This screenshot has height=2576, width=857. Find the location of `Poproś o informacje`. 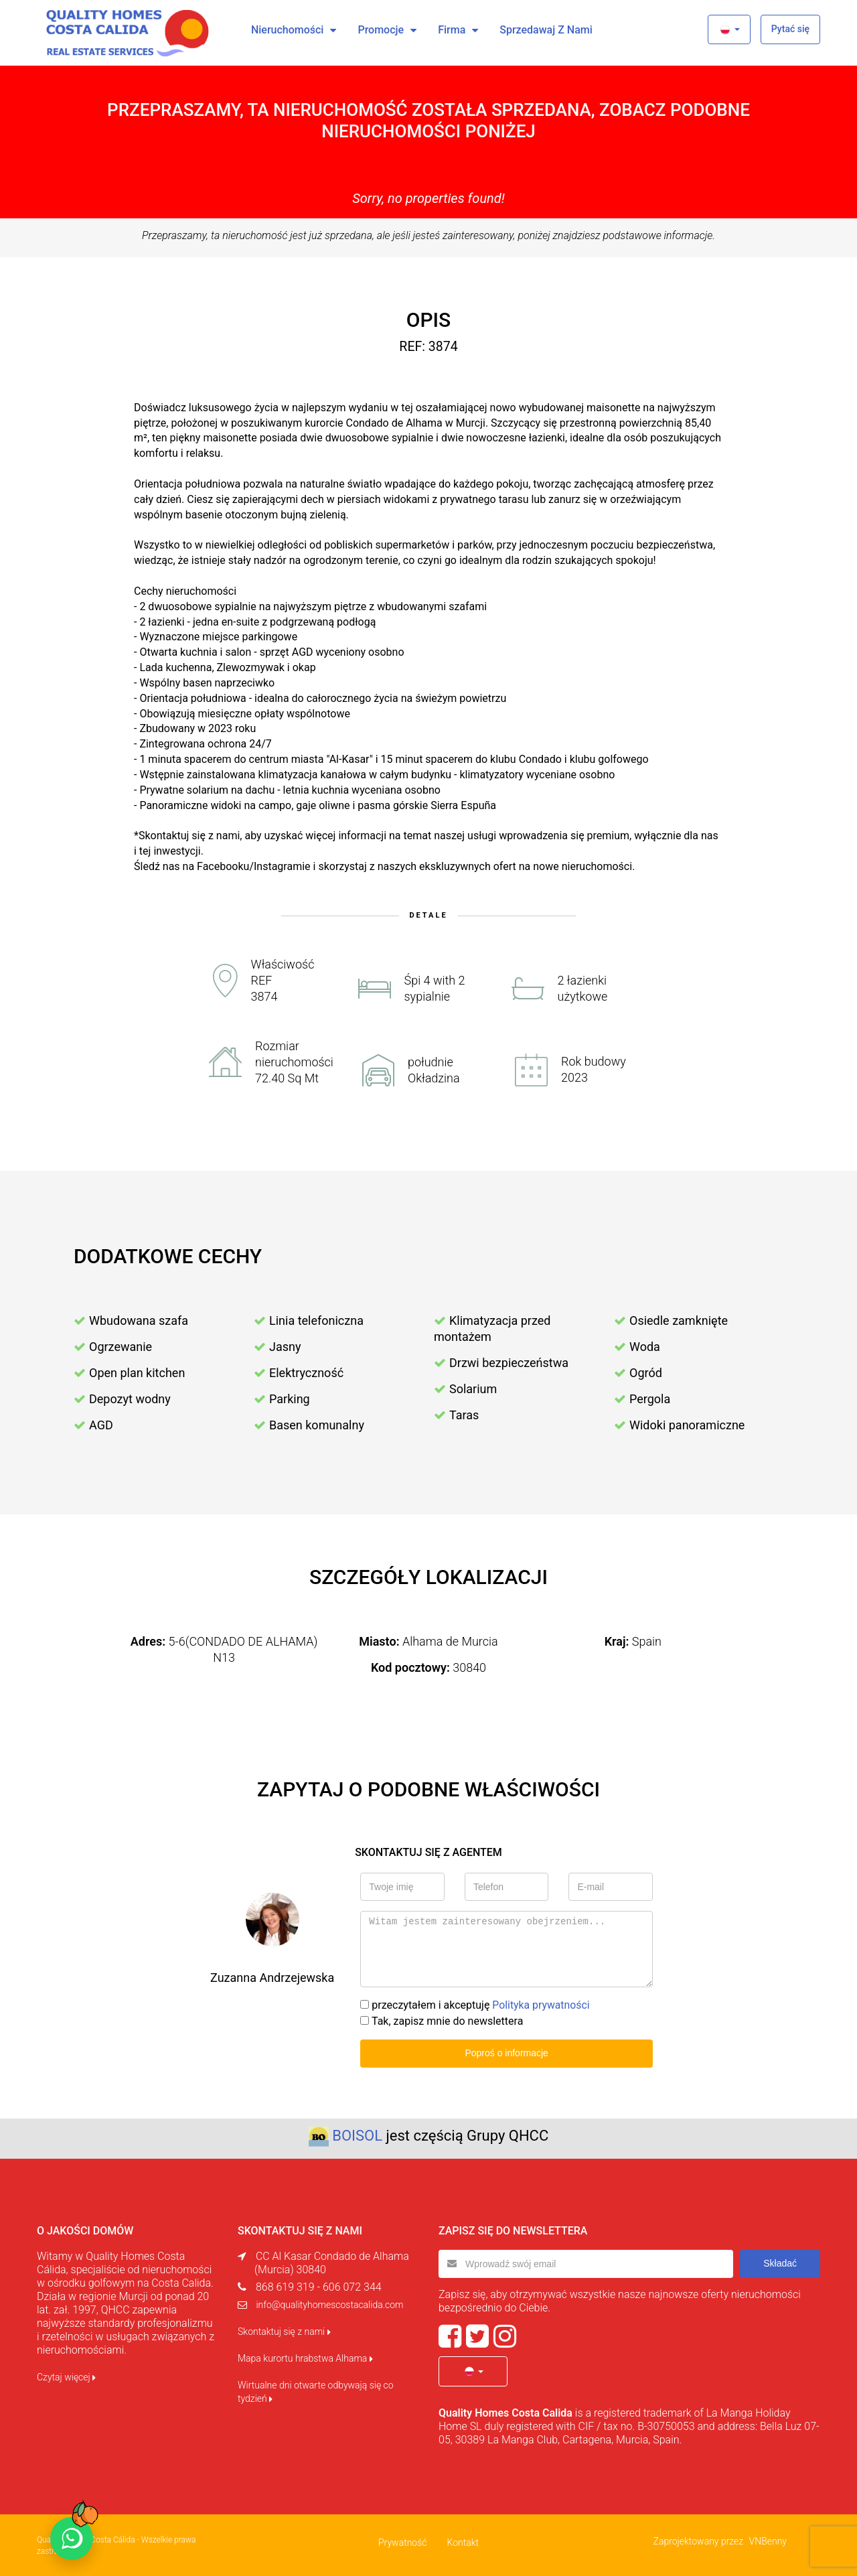

Poproś o informacje is located at coordinates (506, 2053).